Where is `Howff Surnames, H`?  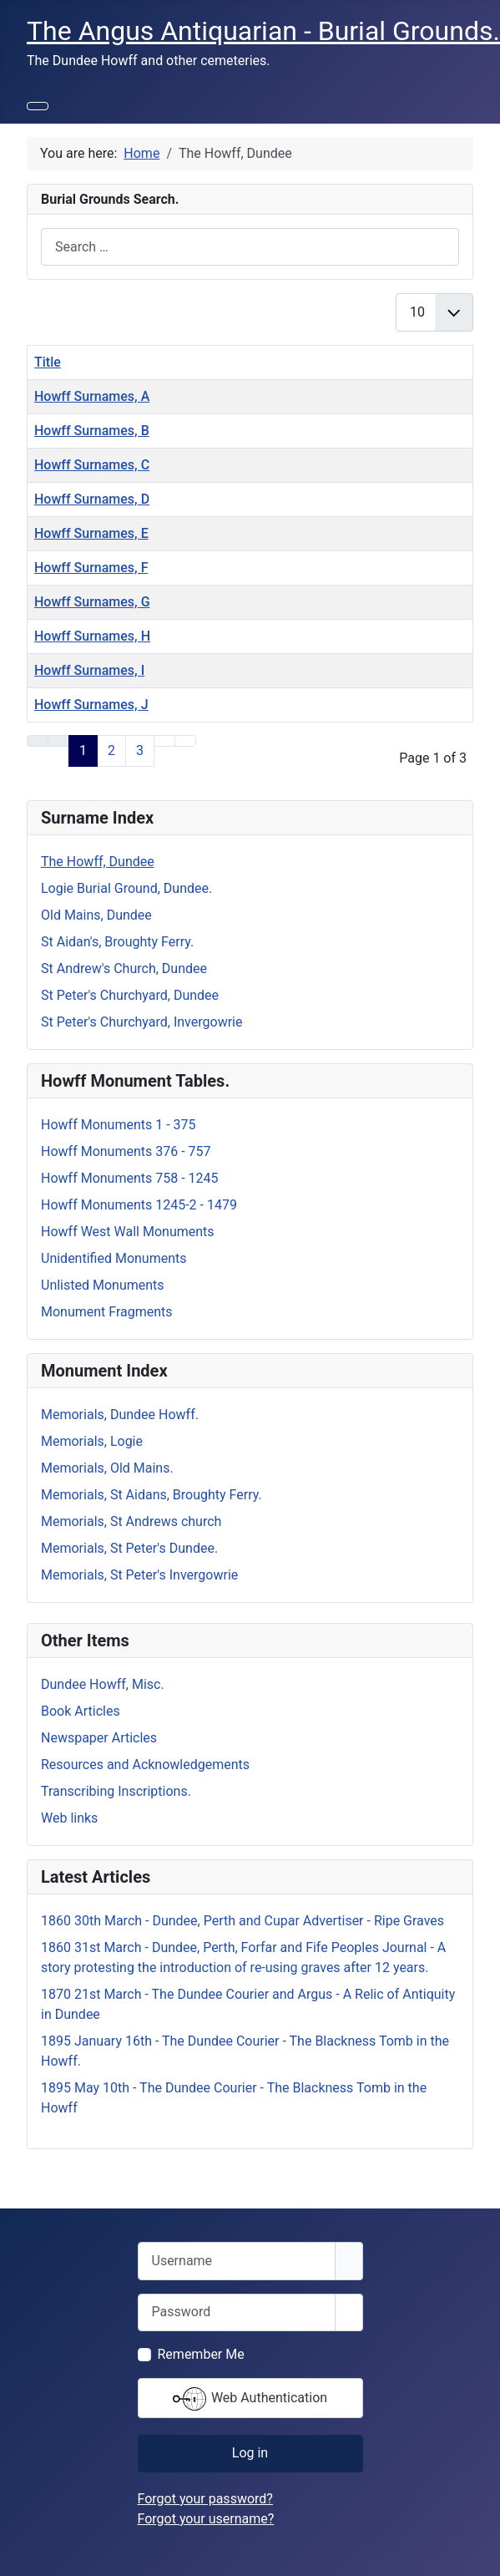
Howff Surnames, H is located at coordinates (92, 636).